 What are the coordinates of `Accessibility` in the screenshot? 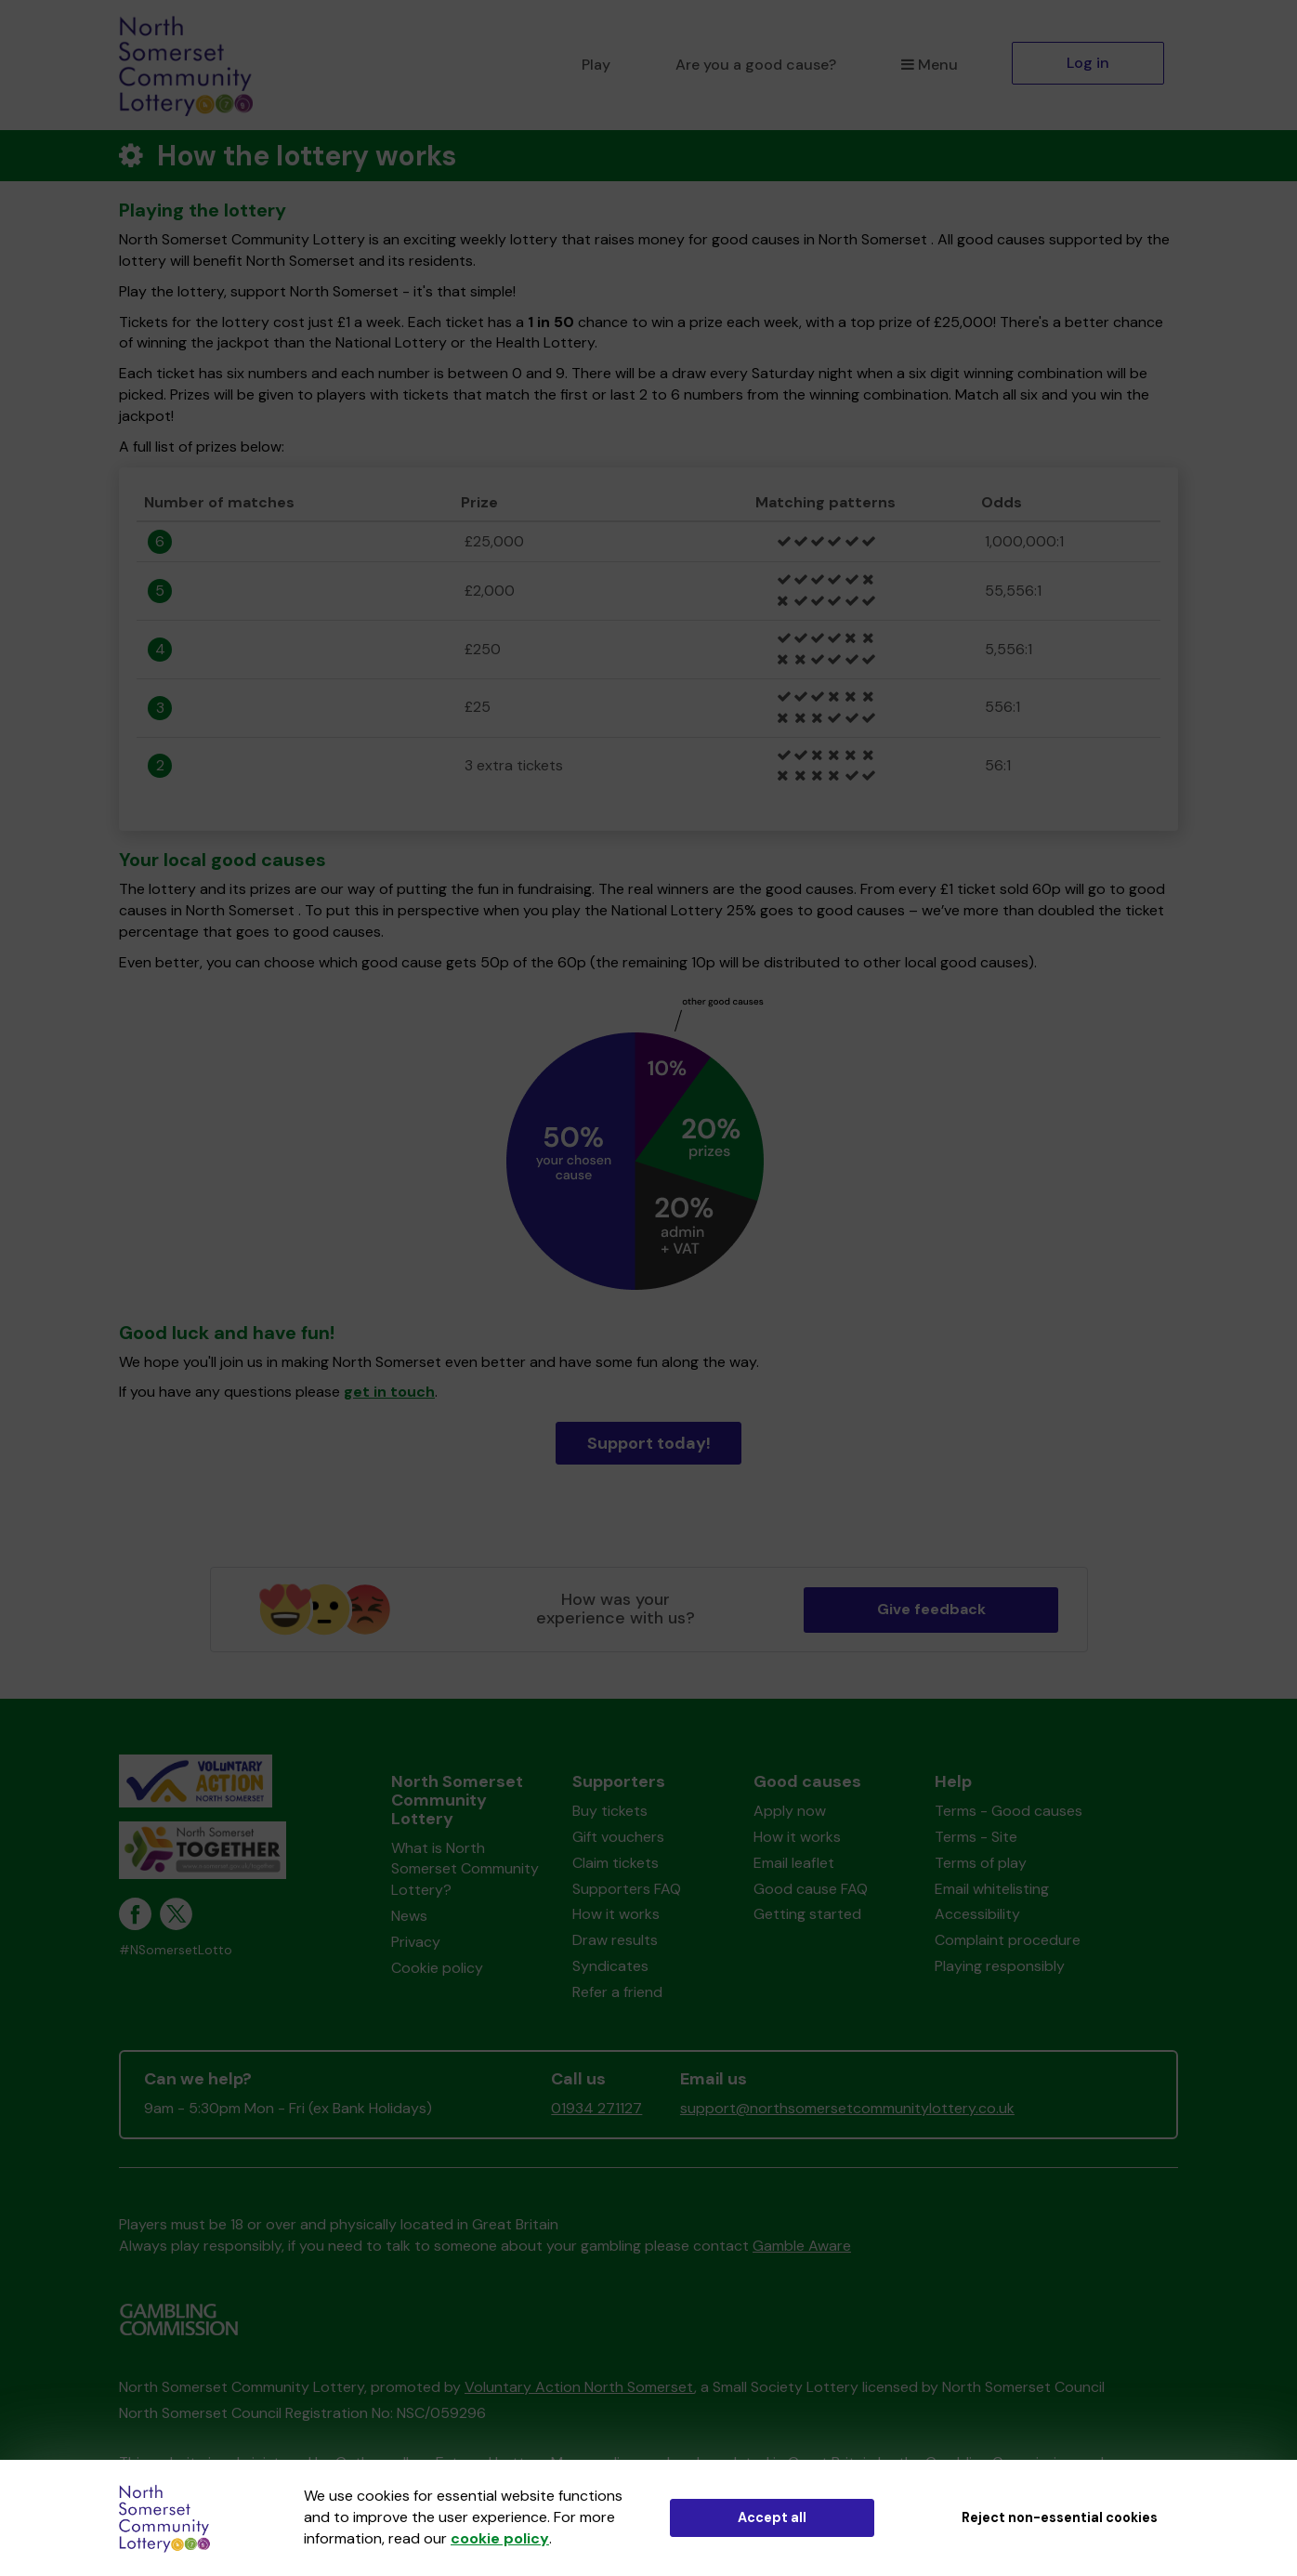 It's located at (977, 1914).